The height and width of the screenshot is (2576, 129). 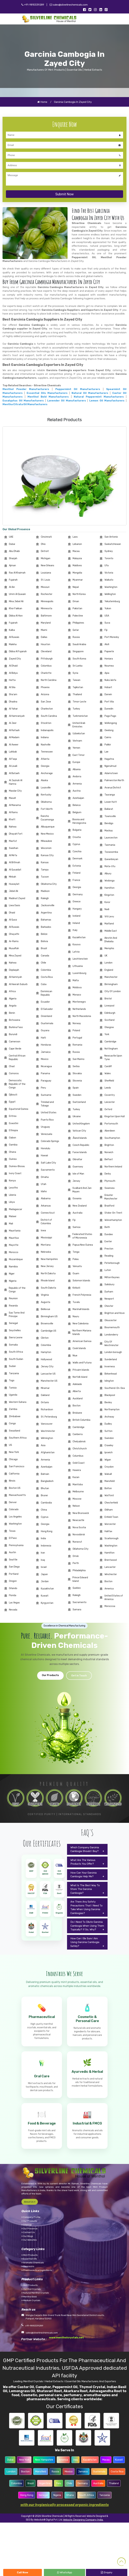 I want to click on Submit Now, so click(x=64, y=194).